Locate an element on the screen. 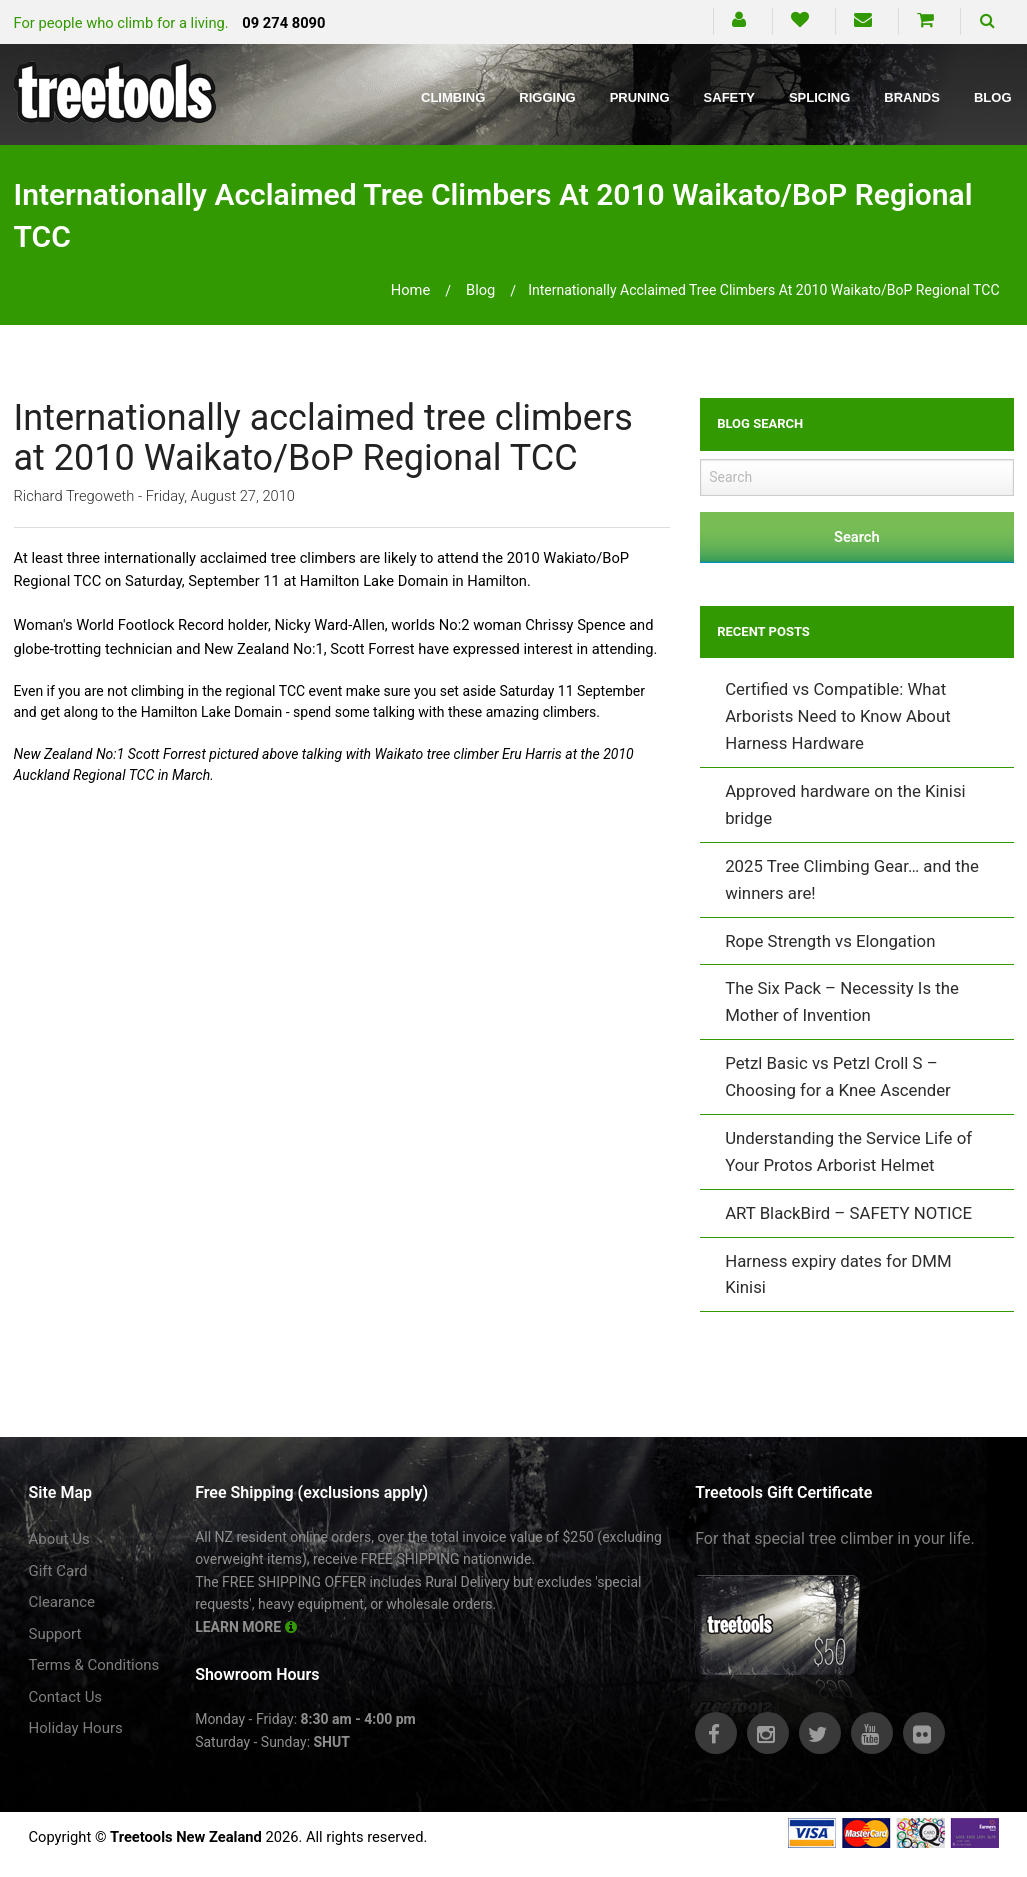 Image resolution: width=1027 pixels, height=1877 pixels. Home is located at coordinates (411, 290).